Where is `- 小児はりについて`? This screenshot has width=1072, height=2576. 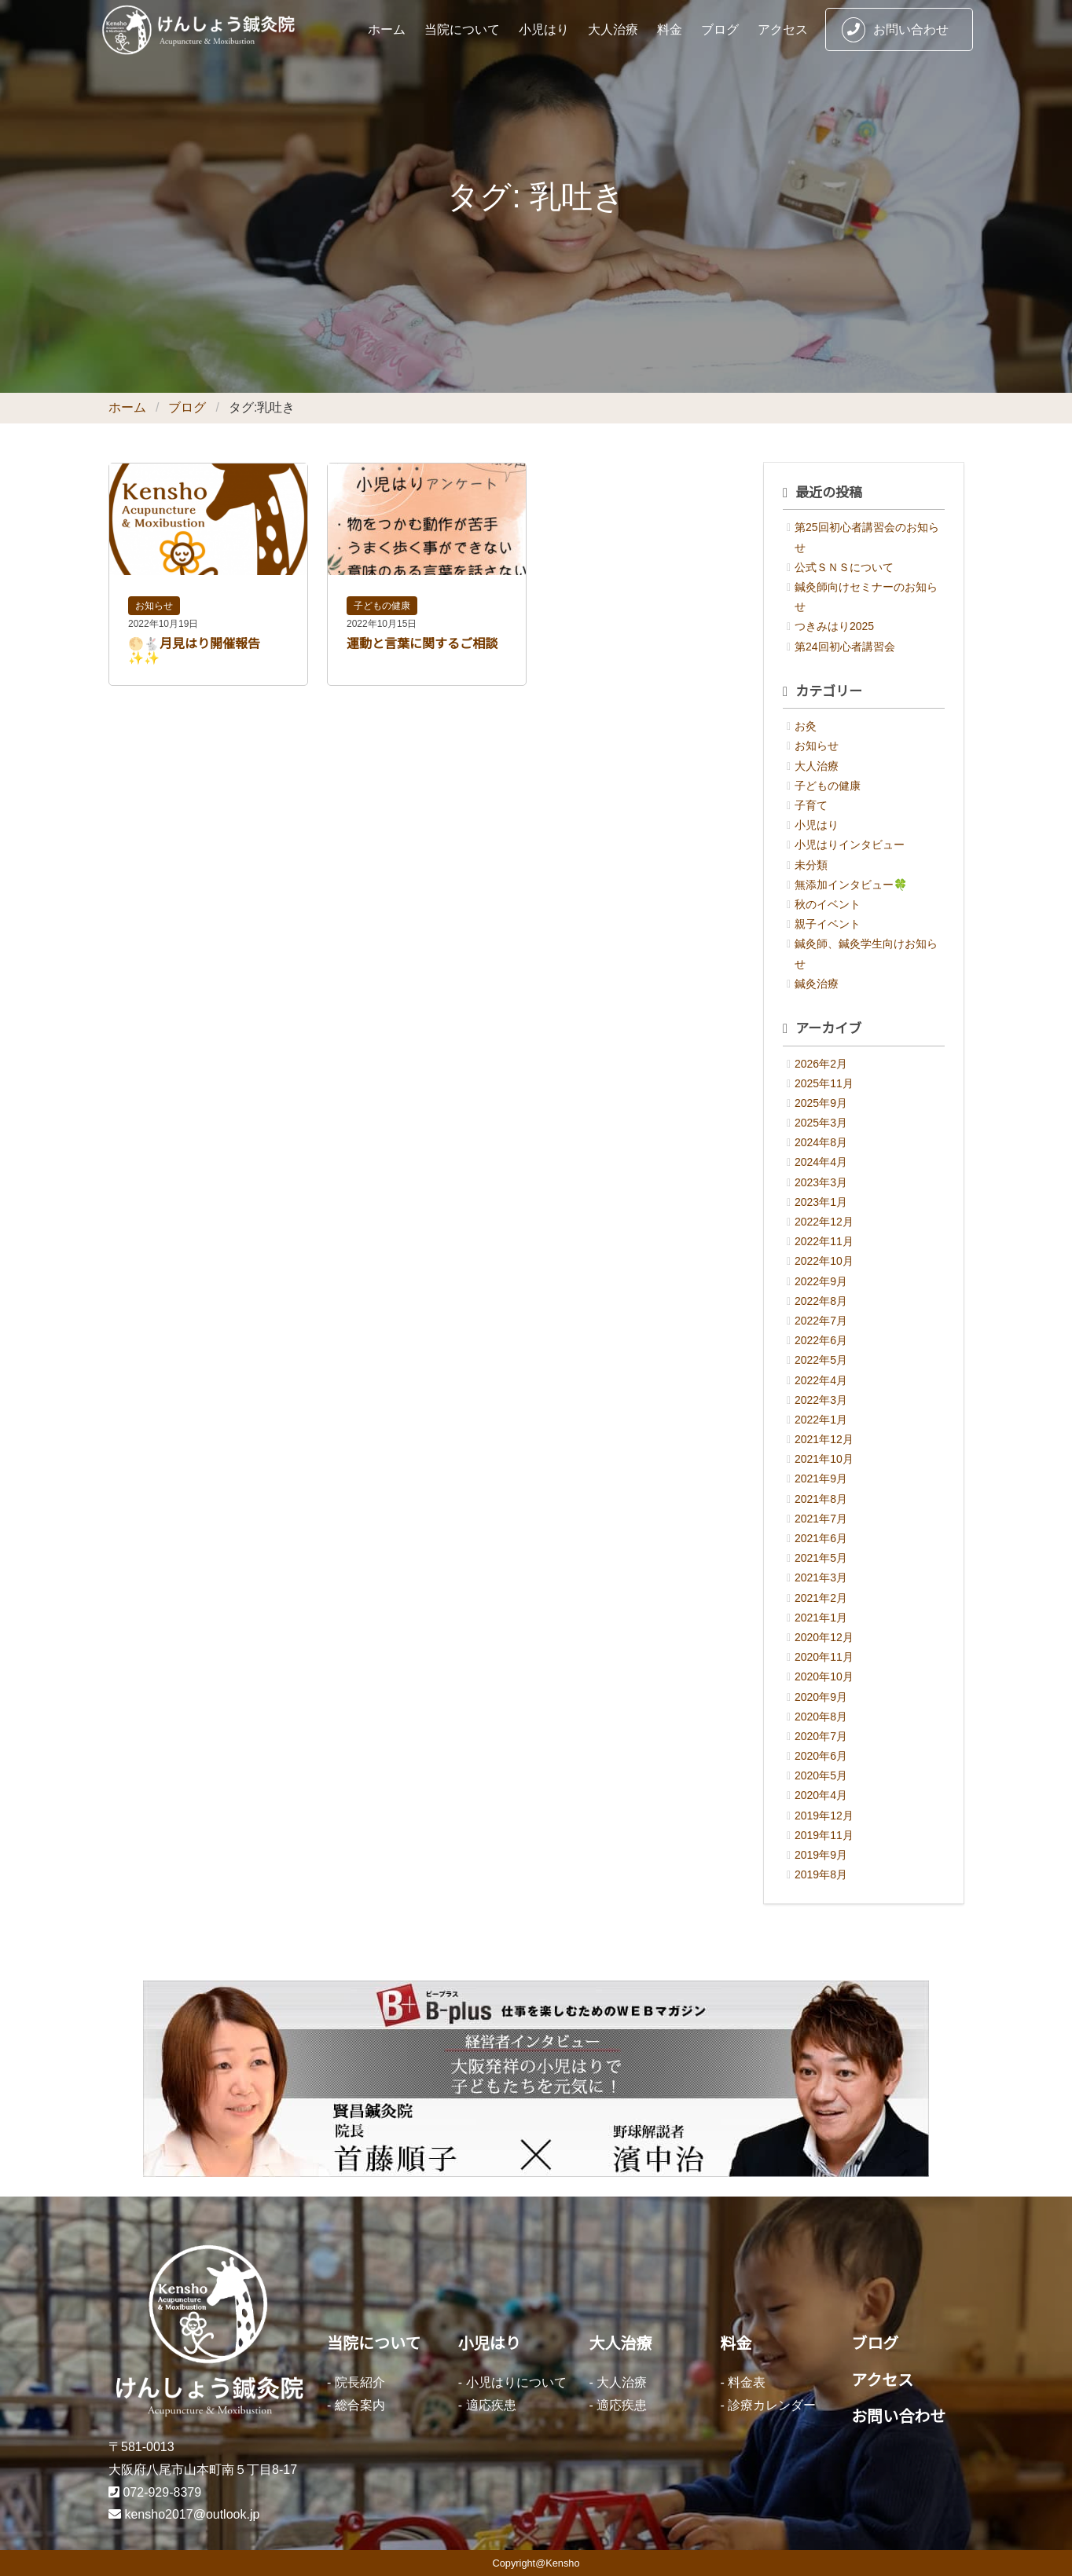
- 小児はりについて is located at coordinates (512, 2382).